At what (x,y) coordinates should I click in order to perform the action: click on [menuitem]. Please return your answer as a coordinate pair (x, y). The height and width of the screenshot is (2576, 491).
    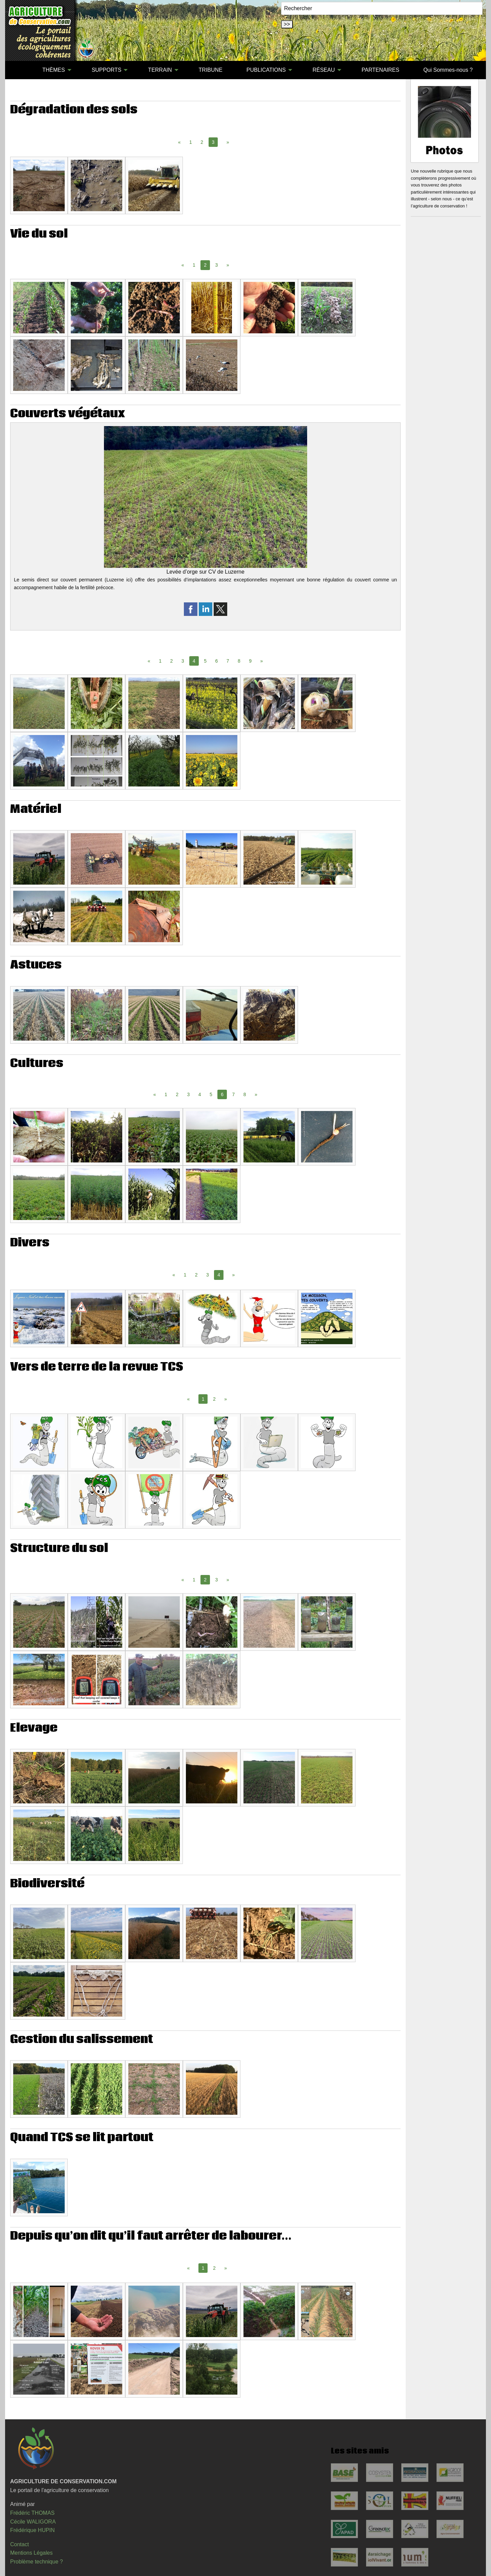
    Looking at the image, I should click on (18, 70).